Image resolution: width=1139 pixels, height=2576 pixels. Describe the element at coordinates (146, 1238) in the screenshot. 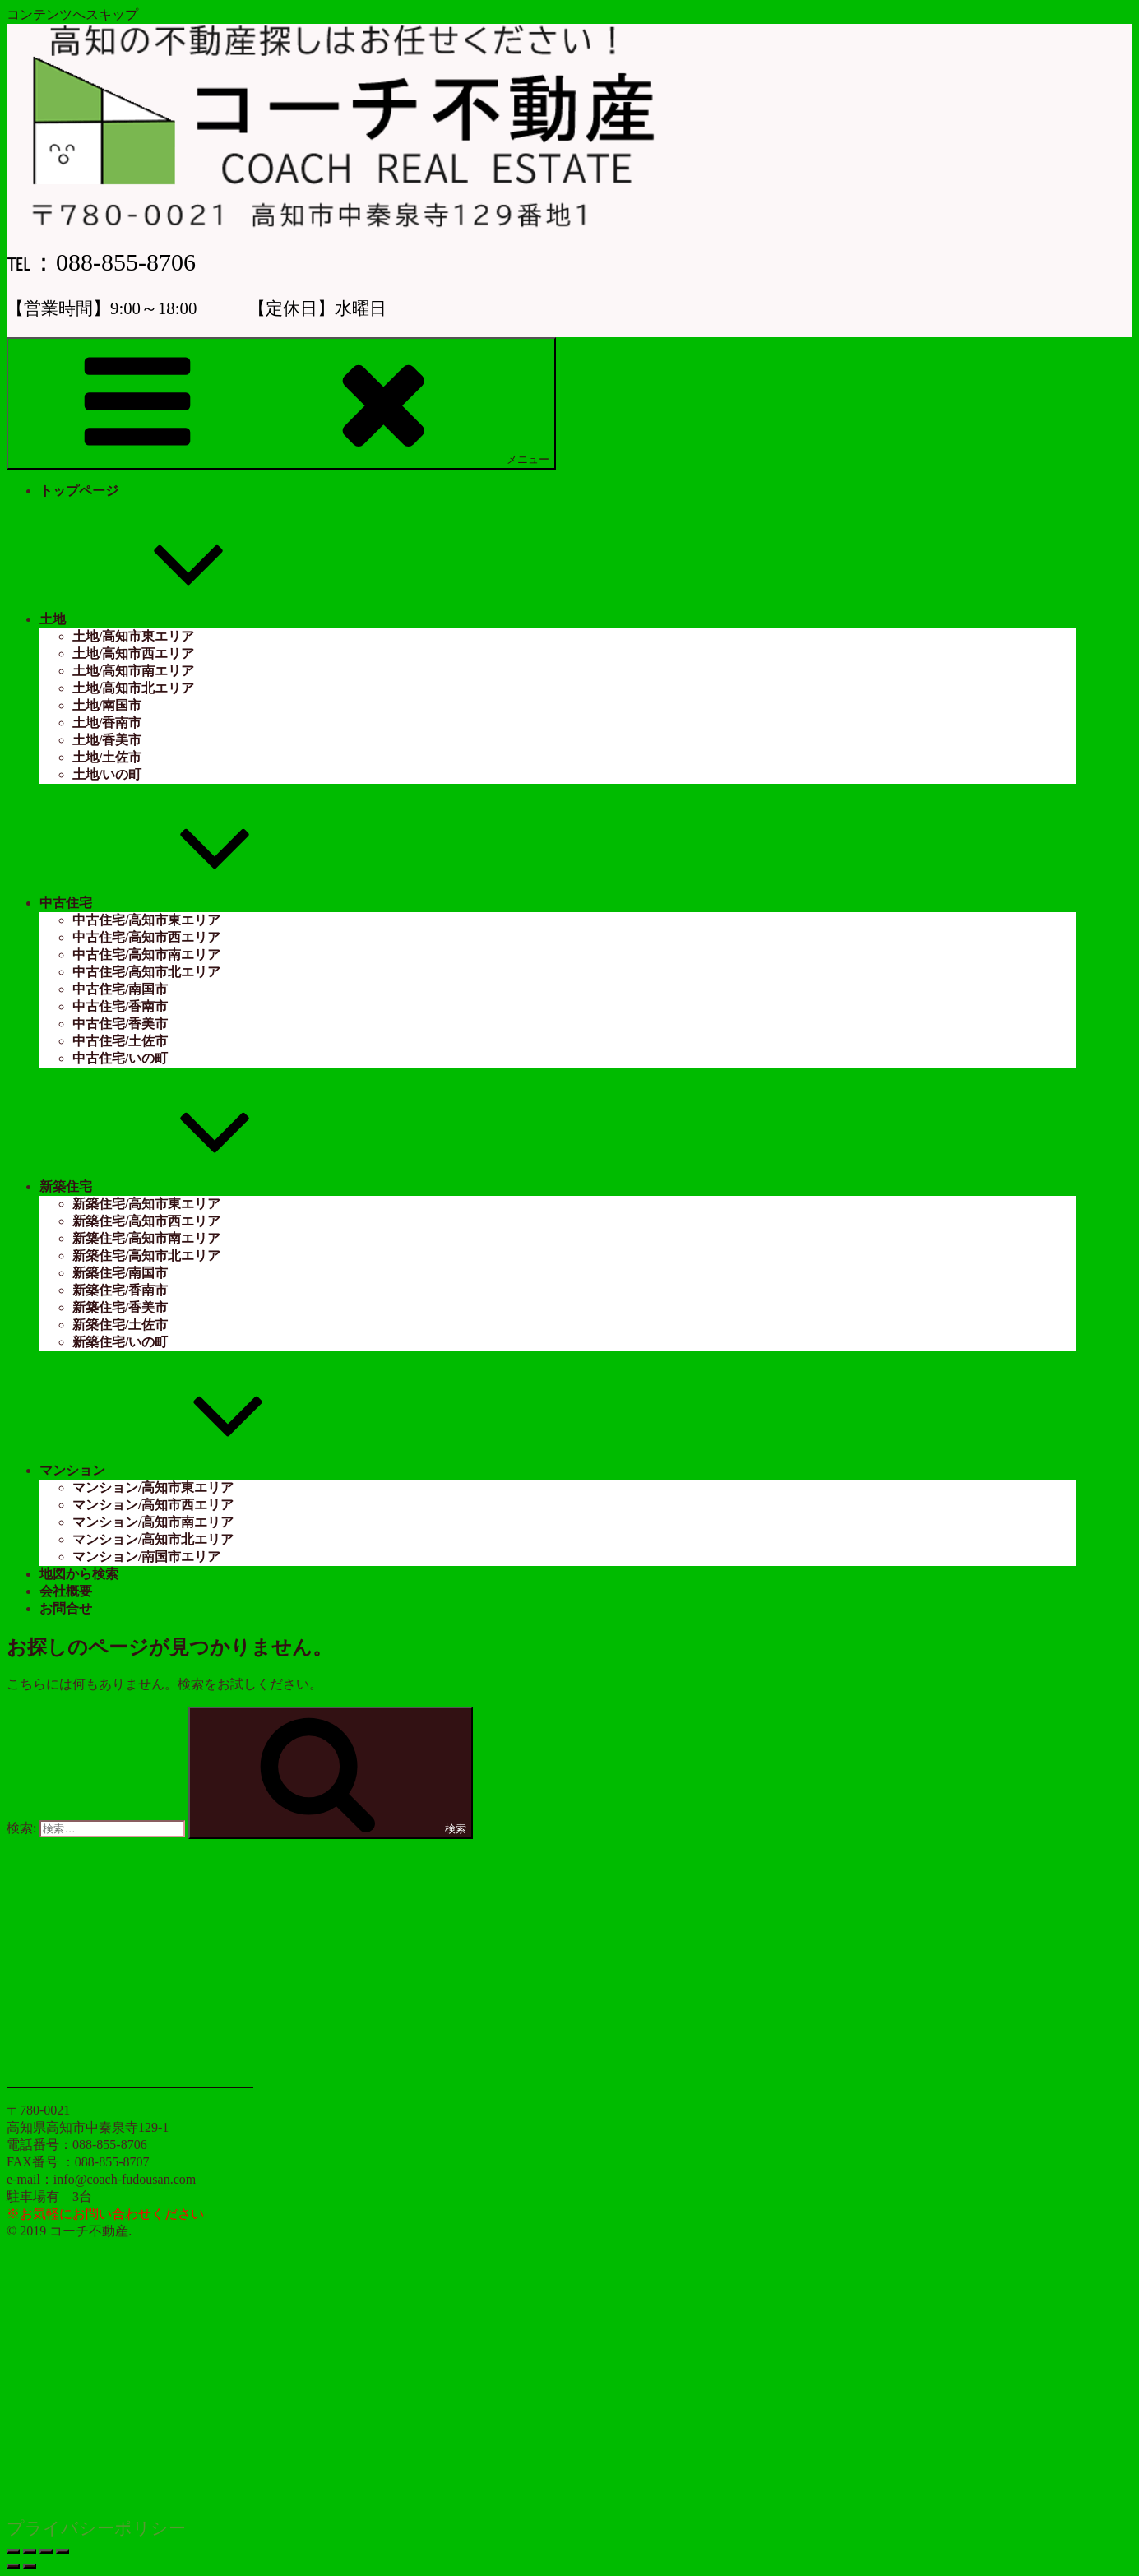

I see `新築住宅/高知市南エリア` at that location.